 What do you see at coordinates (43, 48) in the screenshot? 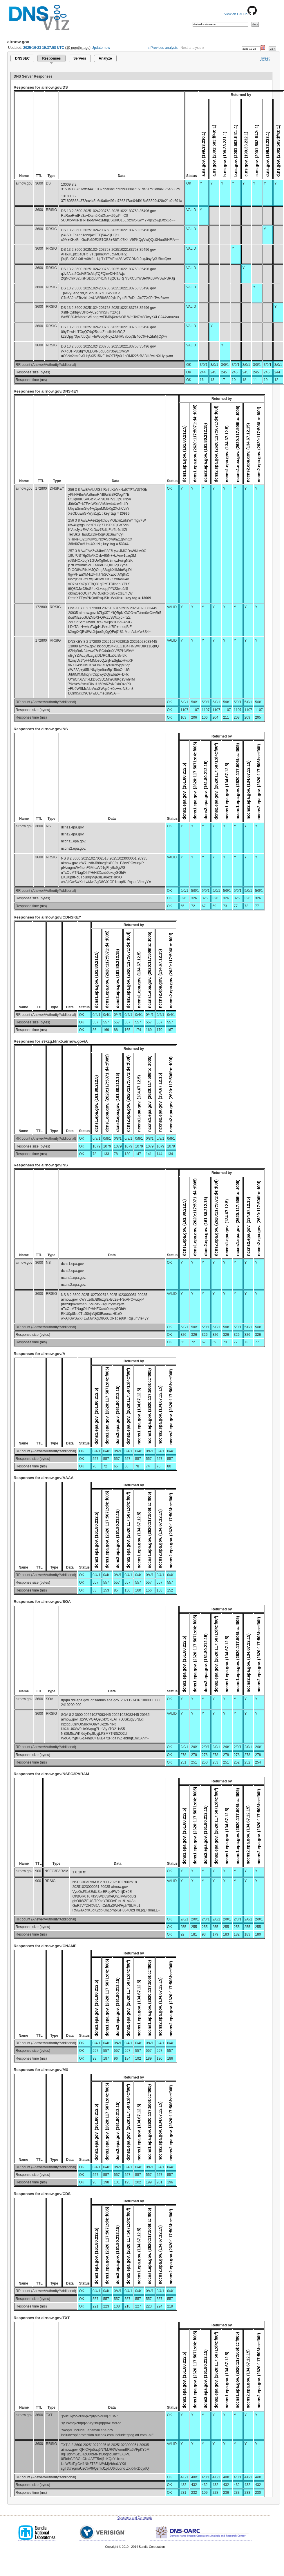
I see `2025-10-23 19:37:58 UTC` at bounding box center [43, 48].